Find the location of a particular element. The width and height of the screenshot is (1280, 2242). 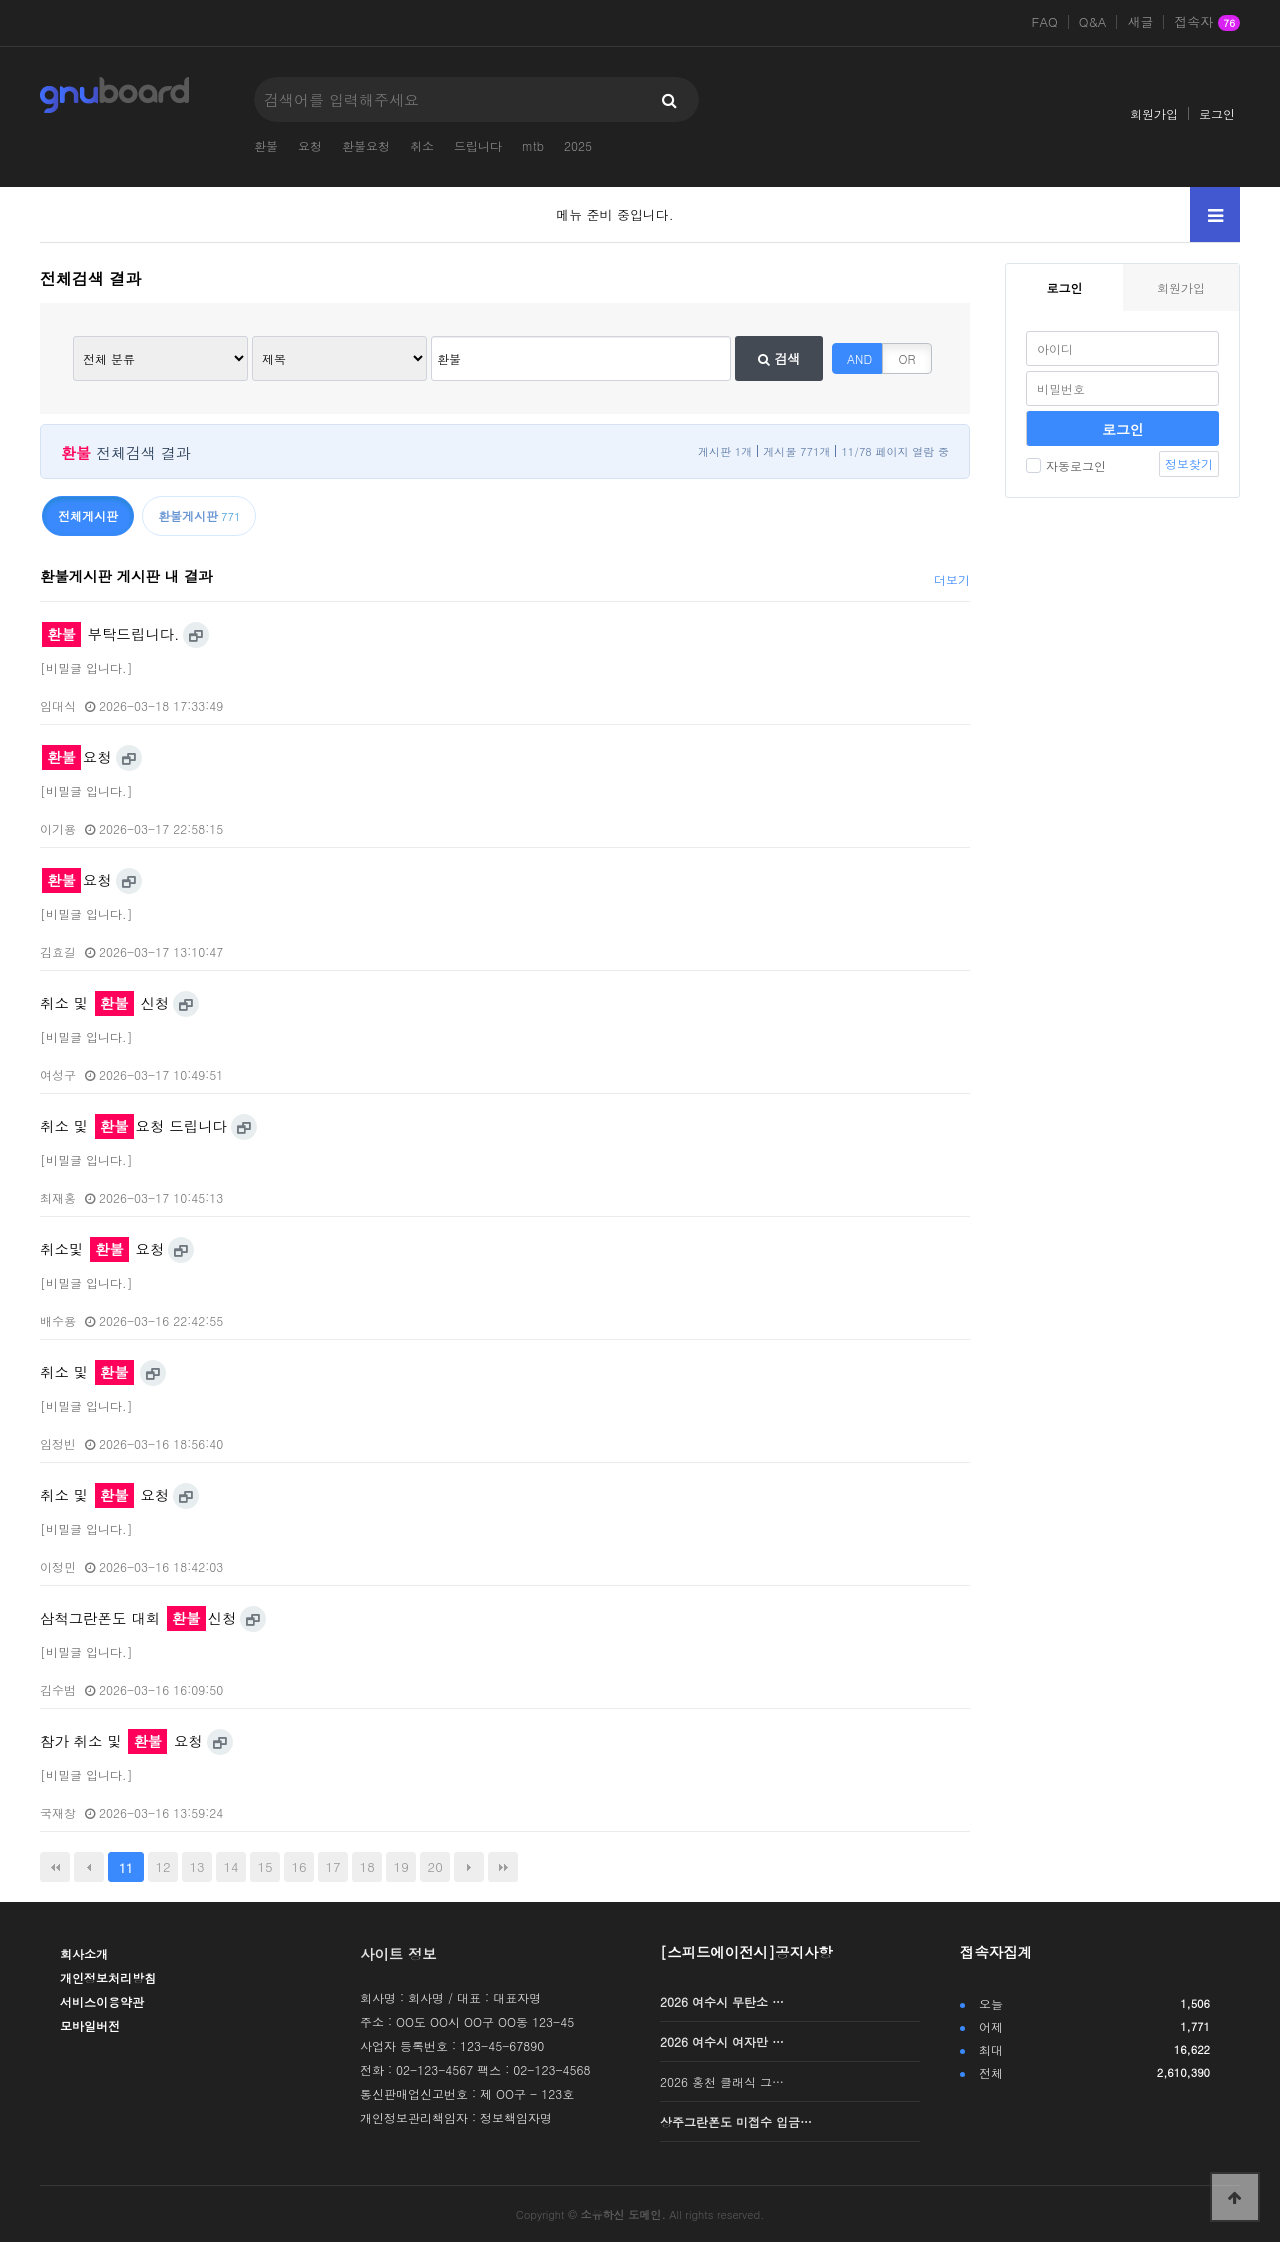

모바일버전 is located at coordinates (90, 2025).